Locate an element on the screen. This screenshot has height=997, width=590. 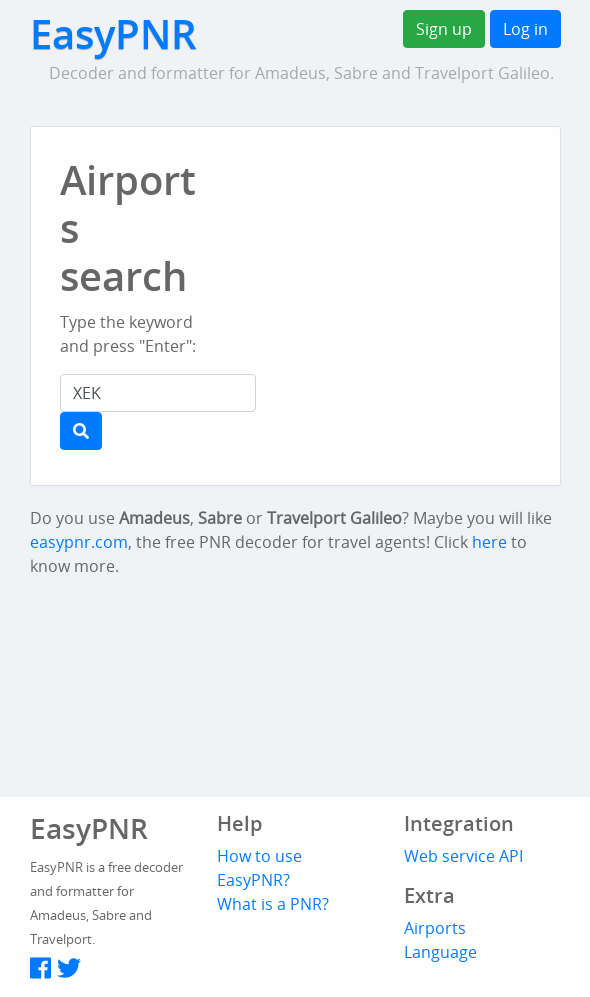
Web service API is located at coordinates (463, 856).